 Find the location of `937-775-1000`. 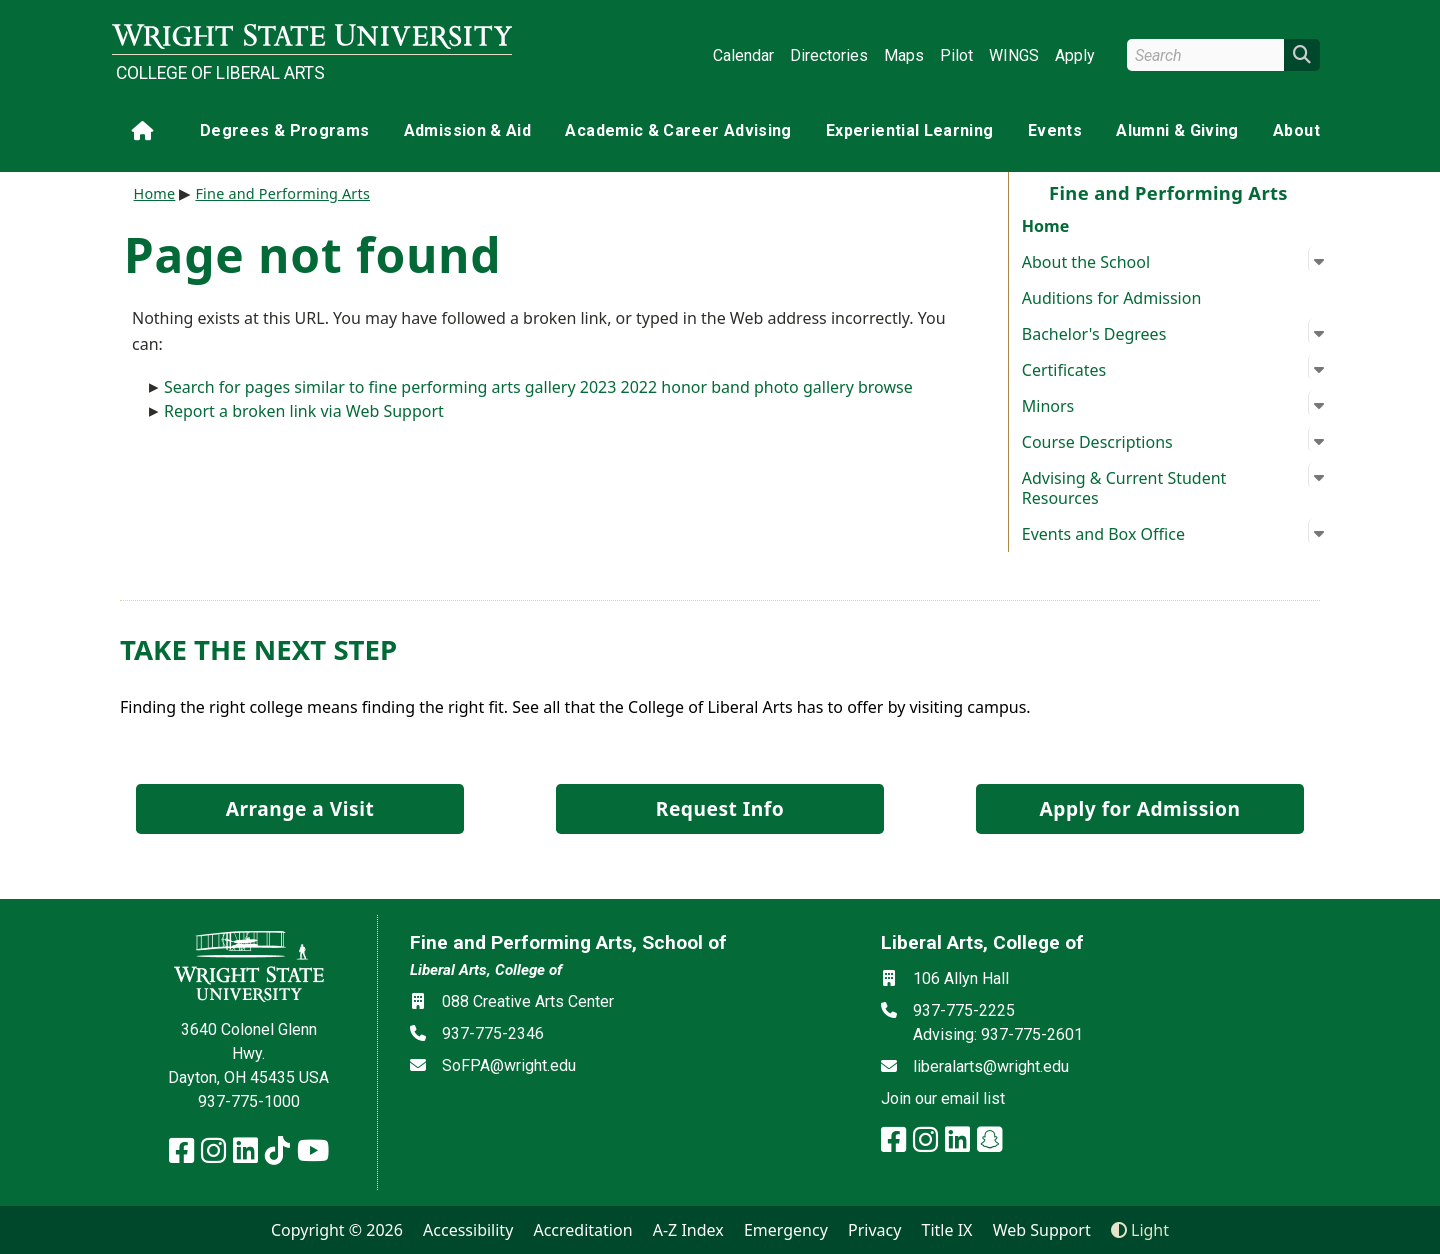

937-775-1000 is located at coordinates (249, 1101).